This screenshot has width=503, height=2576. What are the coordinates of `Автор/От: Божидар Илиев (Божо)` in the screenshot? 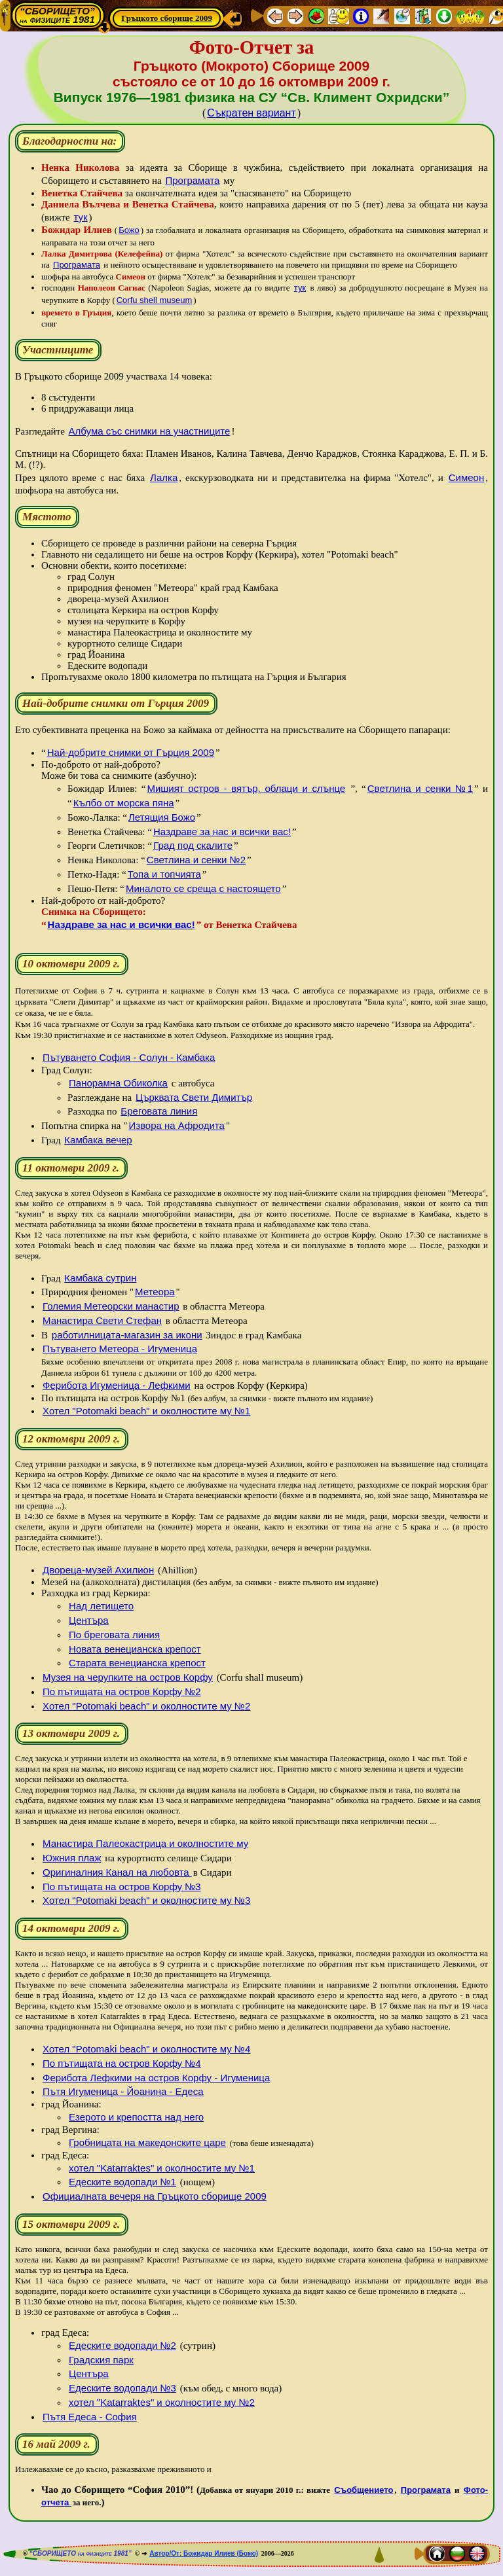 It's located at (203, 2553).